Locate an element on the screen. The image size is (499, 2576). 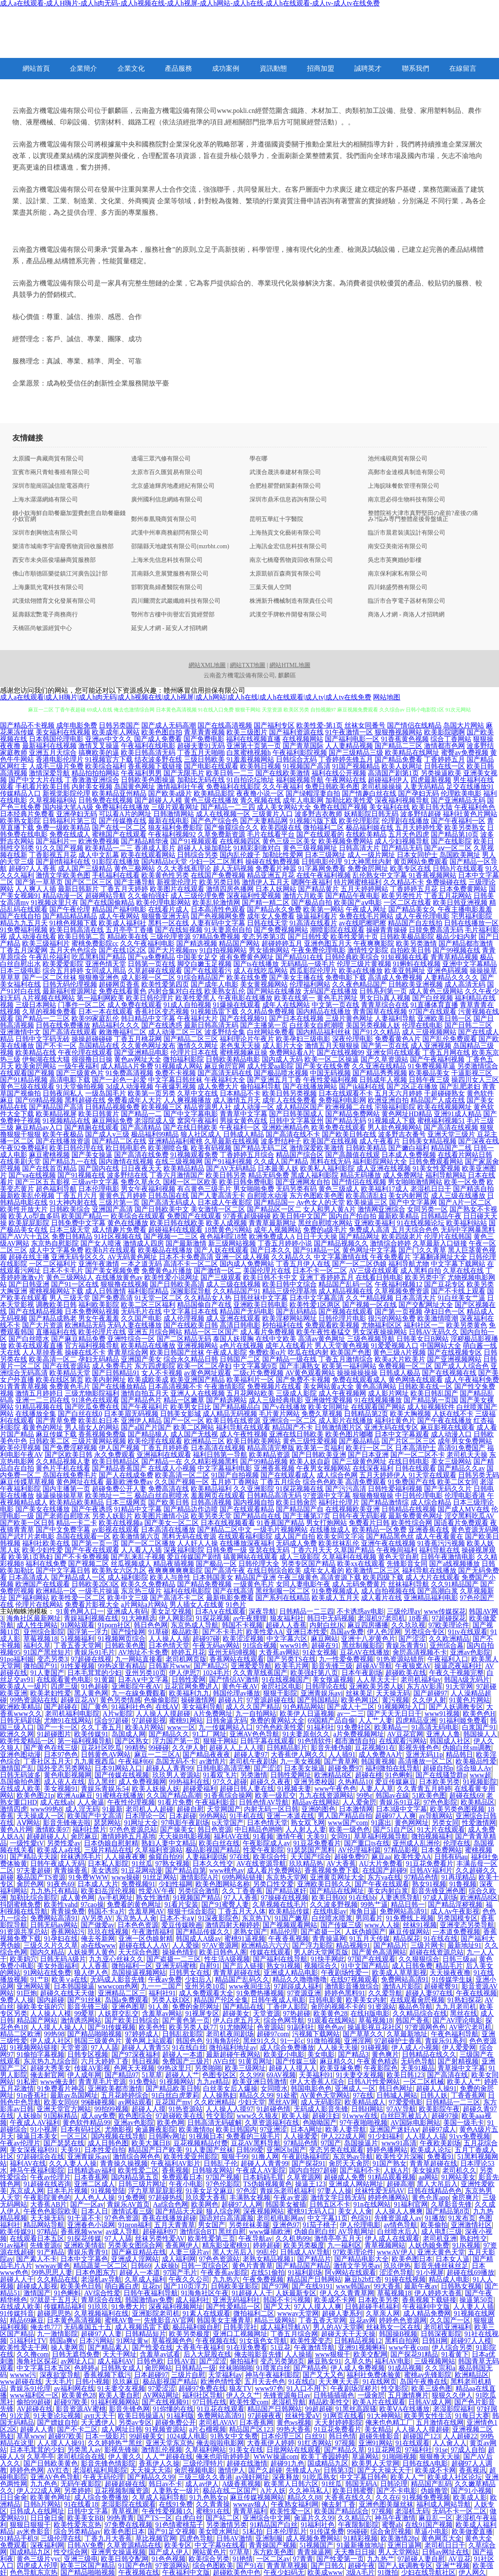
加勒比欧美性爱 is located at coordinates (349, 800).